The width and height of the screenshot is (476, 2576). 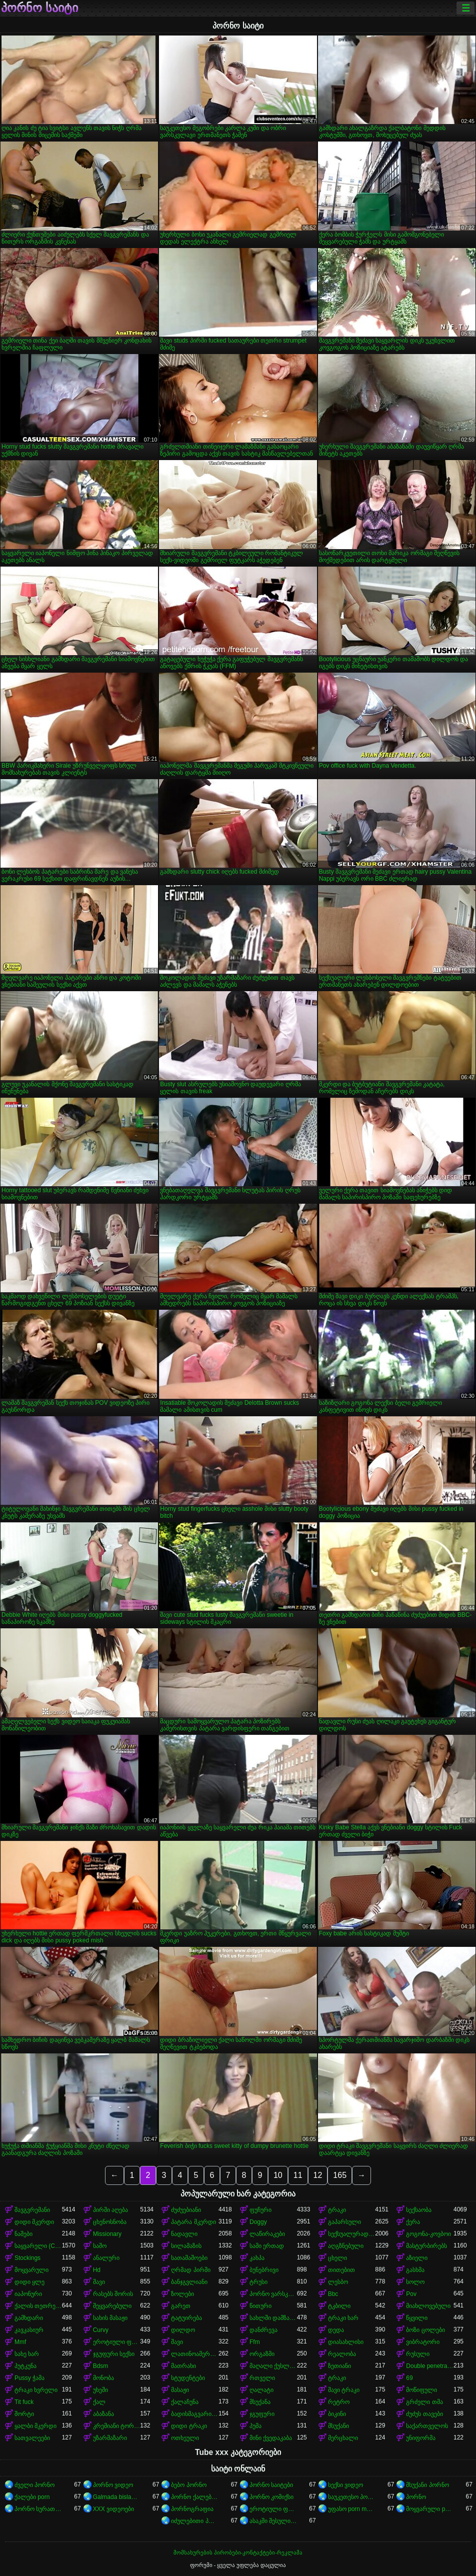 What do you see at coordinates (100, 2365) in the screenshot?
I see `Bdsm` at bounding box center [100, 2365].